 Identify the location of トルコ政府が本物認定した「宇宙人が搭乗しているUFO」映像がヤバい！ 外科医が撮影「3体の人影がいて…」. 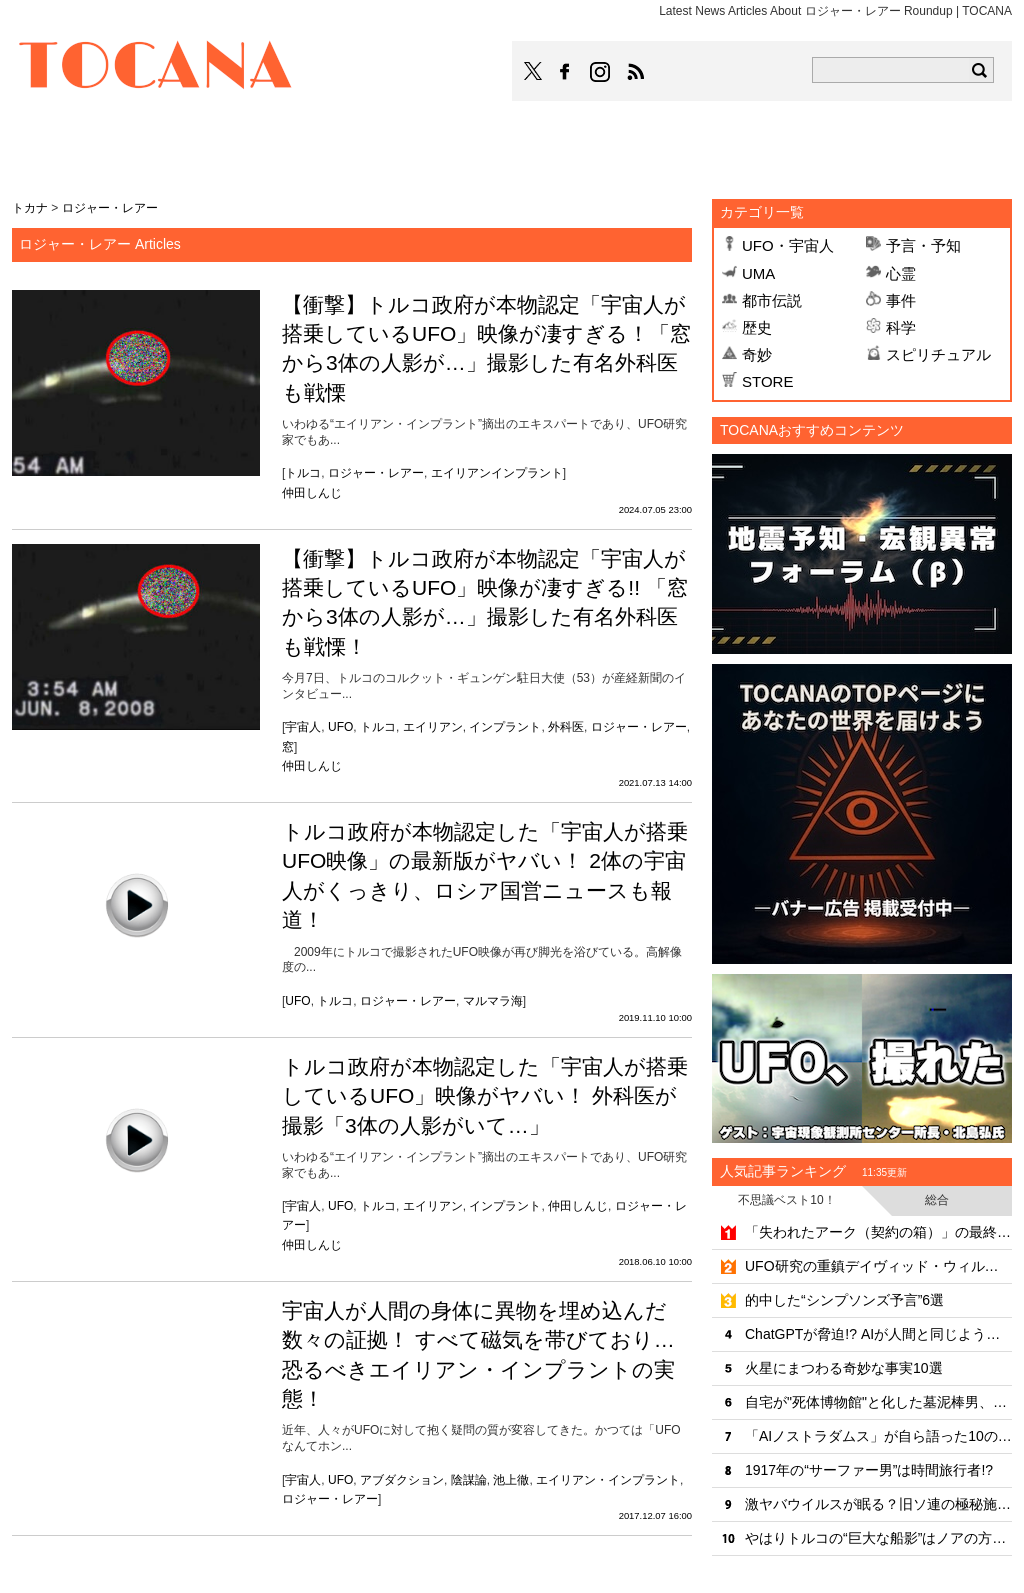
(485, 1096).